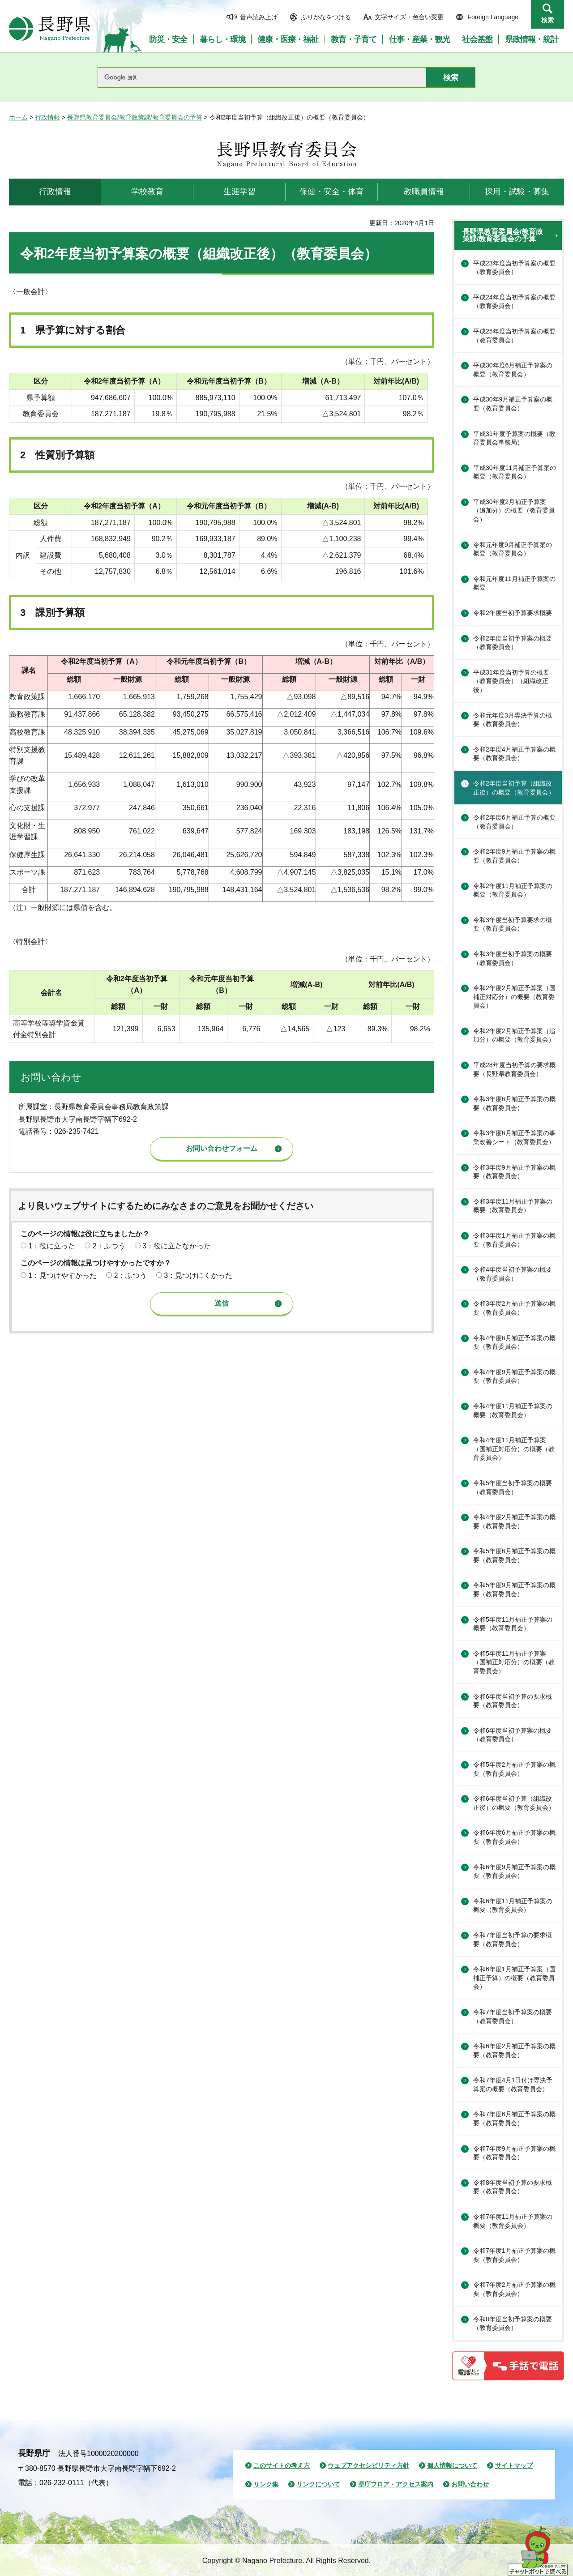  What do you see at coordinates (512, 1206) in the screenshot?
I see `令和3年度11月補正予算案の概要（教育委員会）` at bounding box center [512, 1206].